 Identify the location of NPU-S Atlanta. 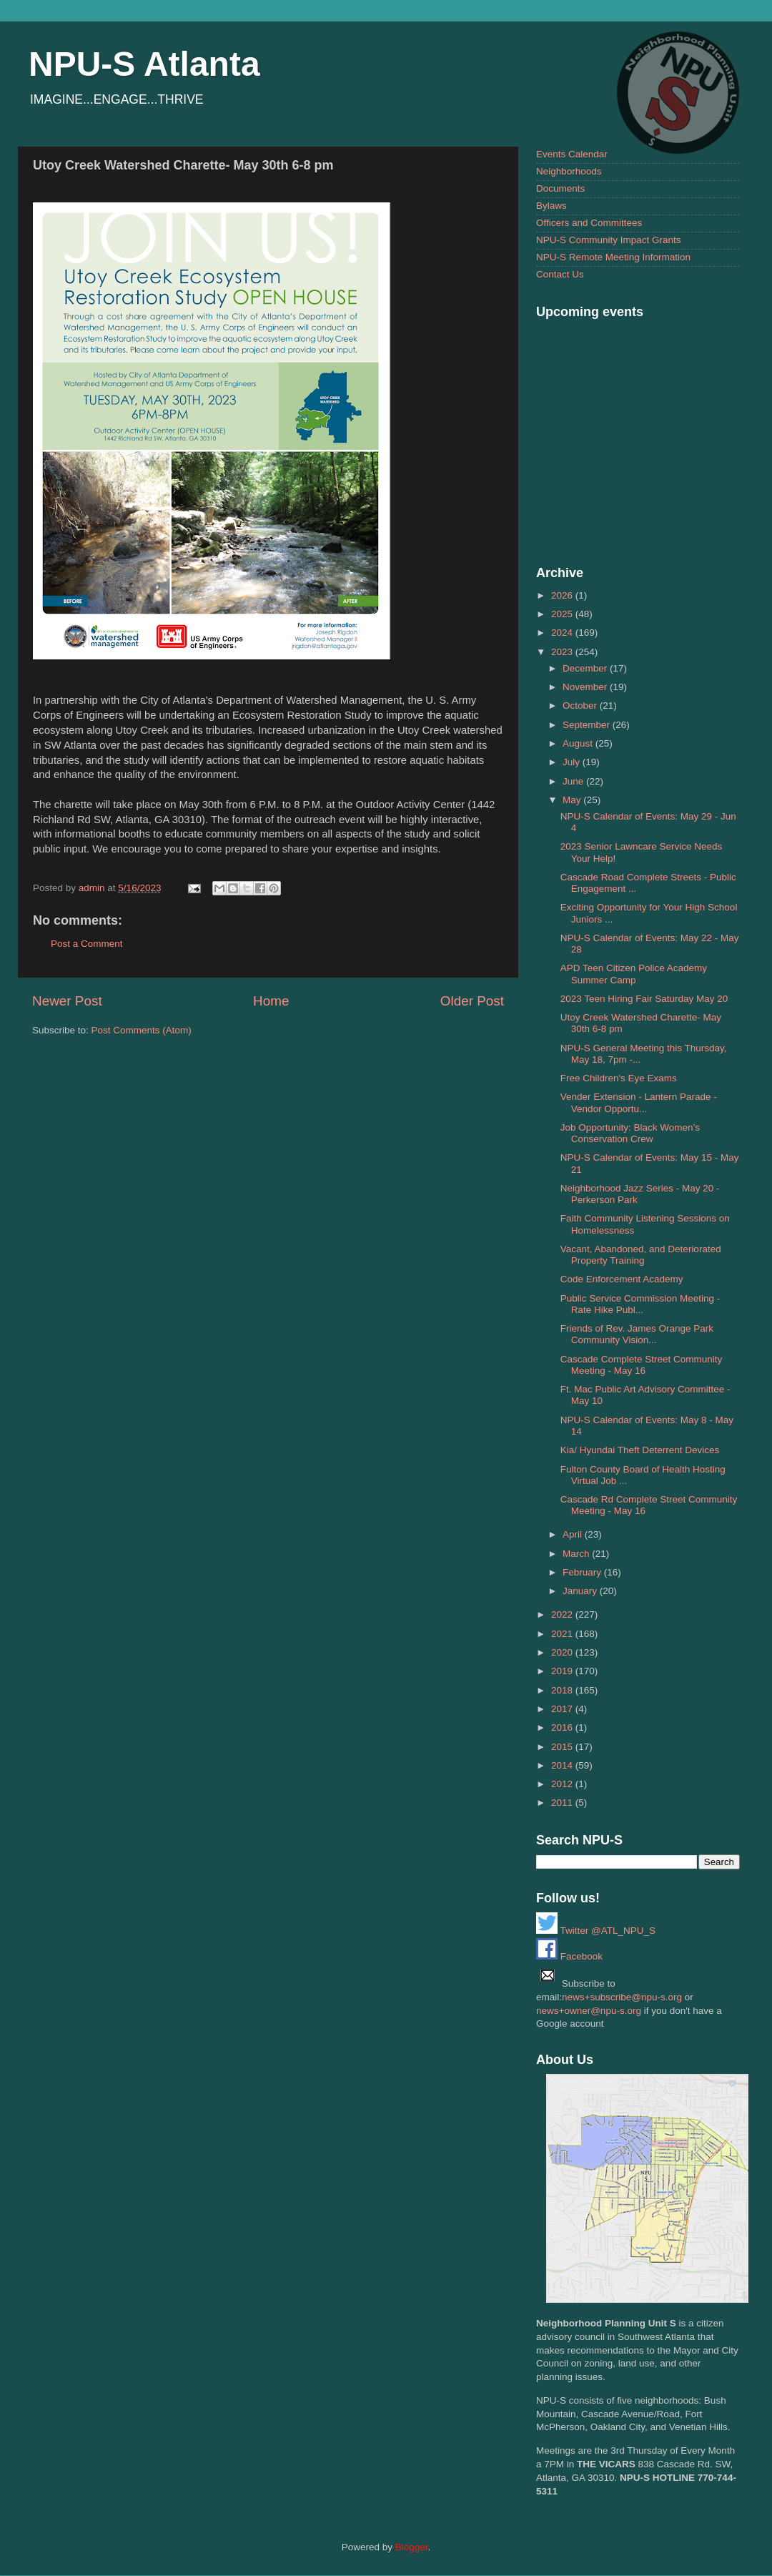
(144, 64).